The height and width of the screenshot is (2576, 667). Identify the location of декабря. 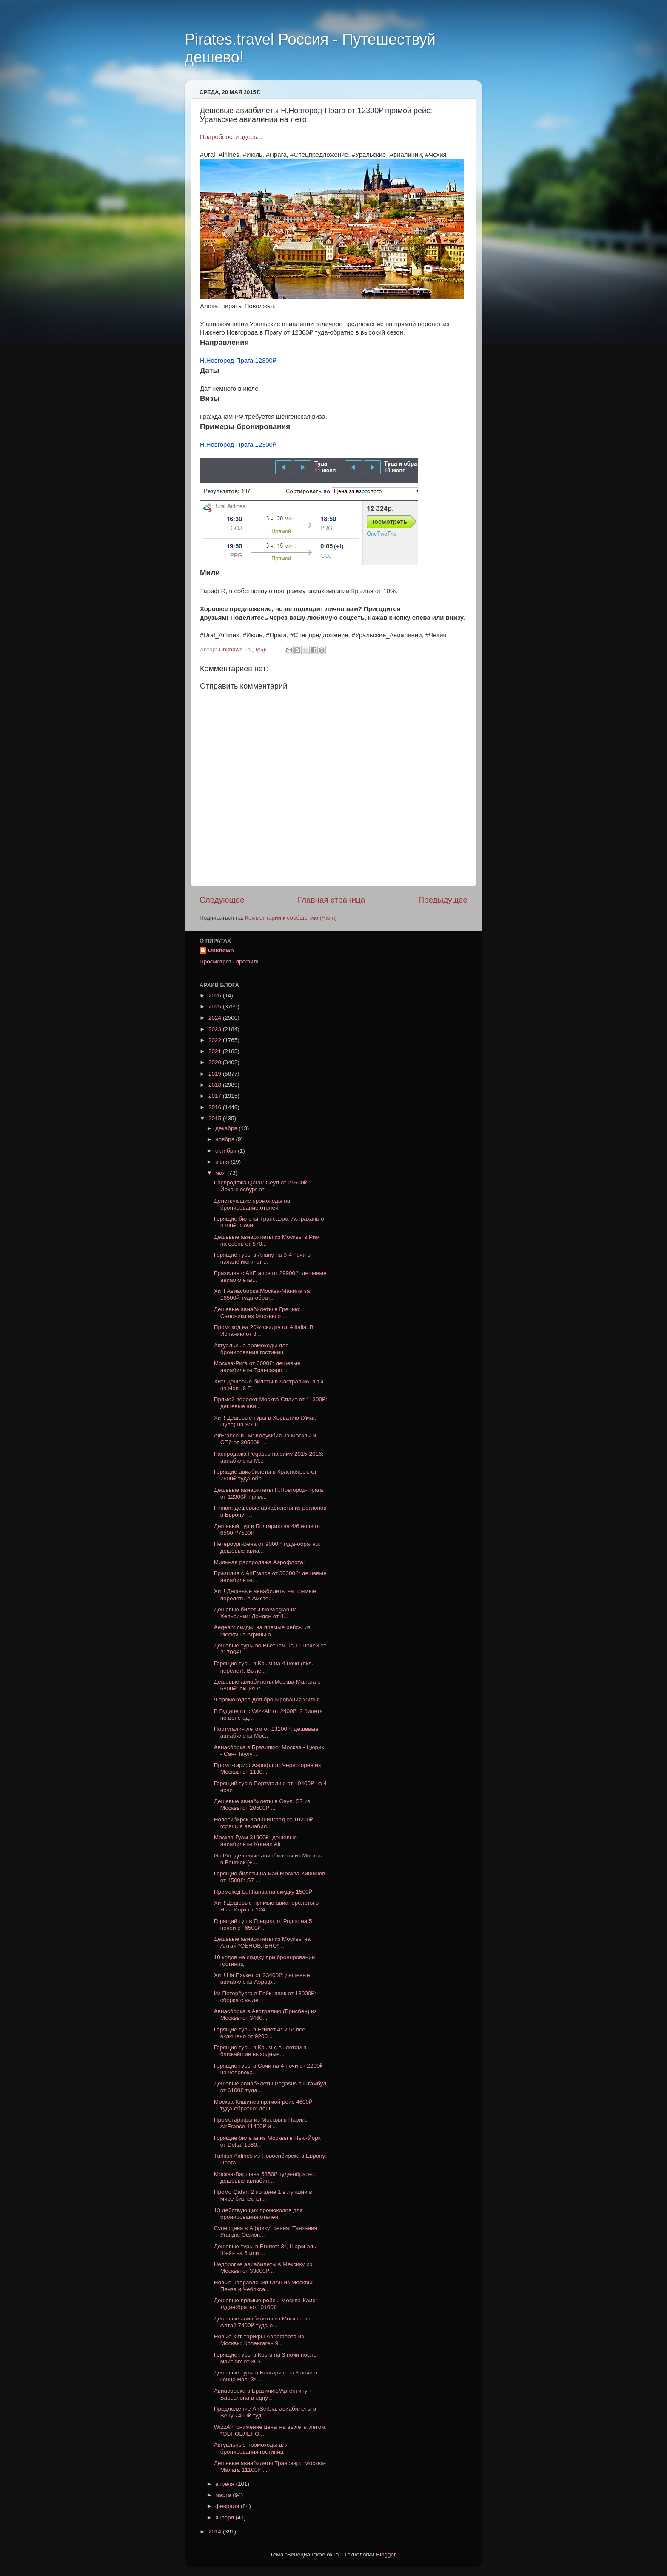
(227, 1128).